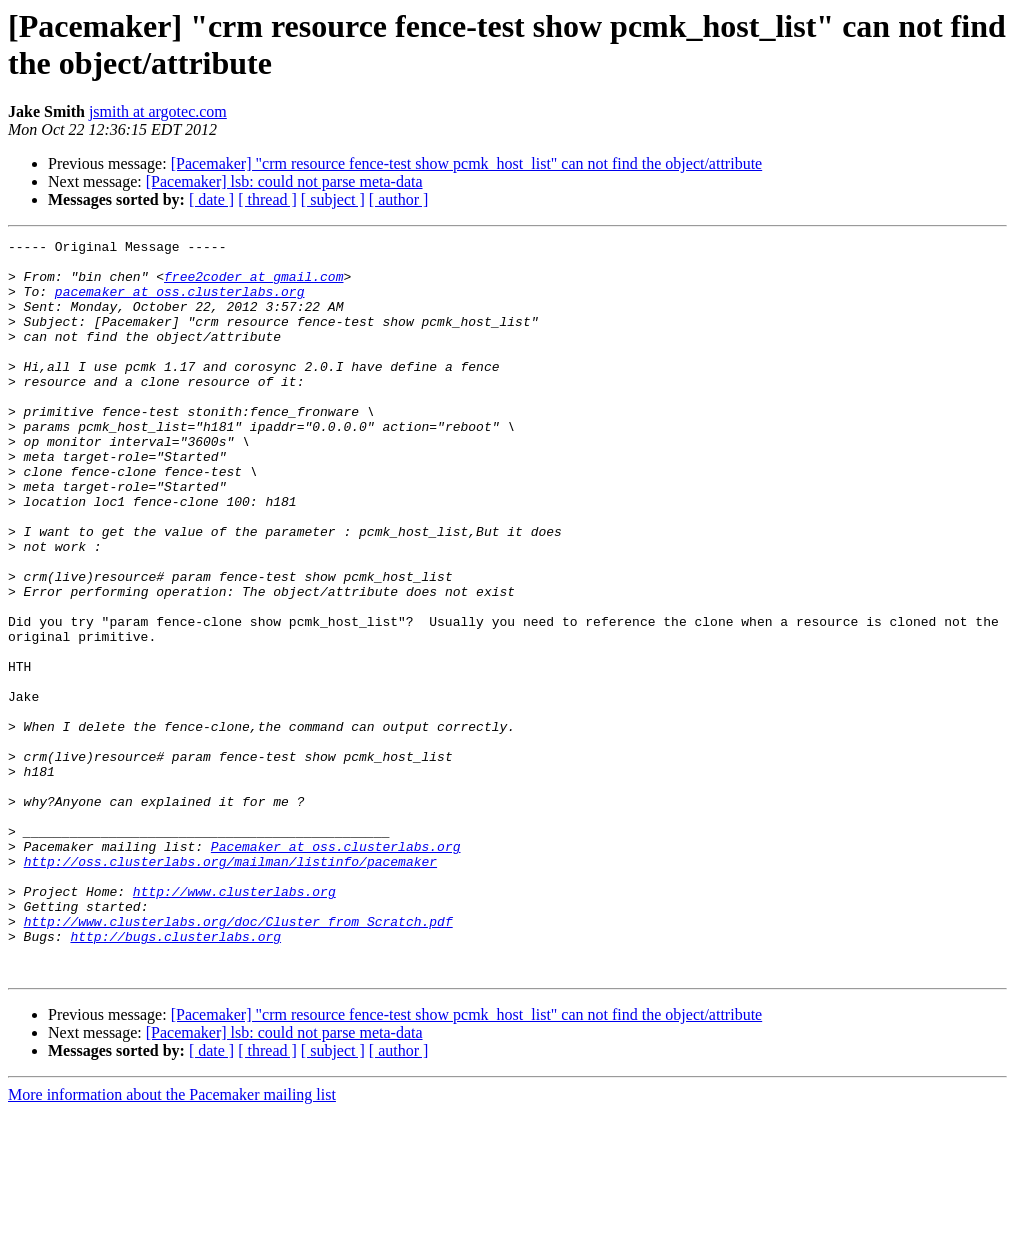  Describe the element at coordinates (253, 285) in the screenshot. I see `free2coder at gmail.com` at that location.